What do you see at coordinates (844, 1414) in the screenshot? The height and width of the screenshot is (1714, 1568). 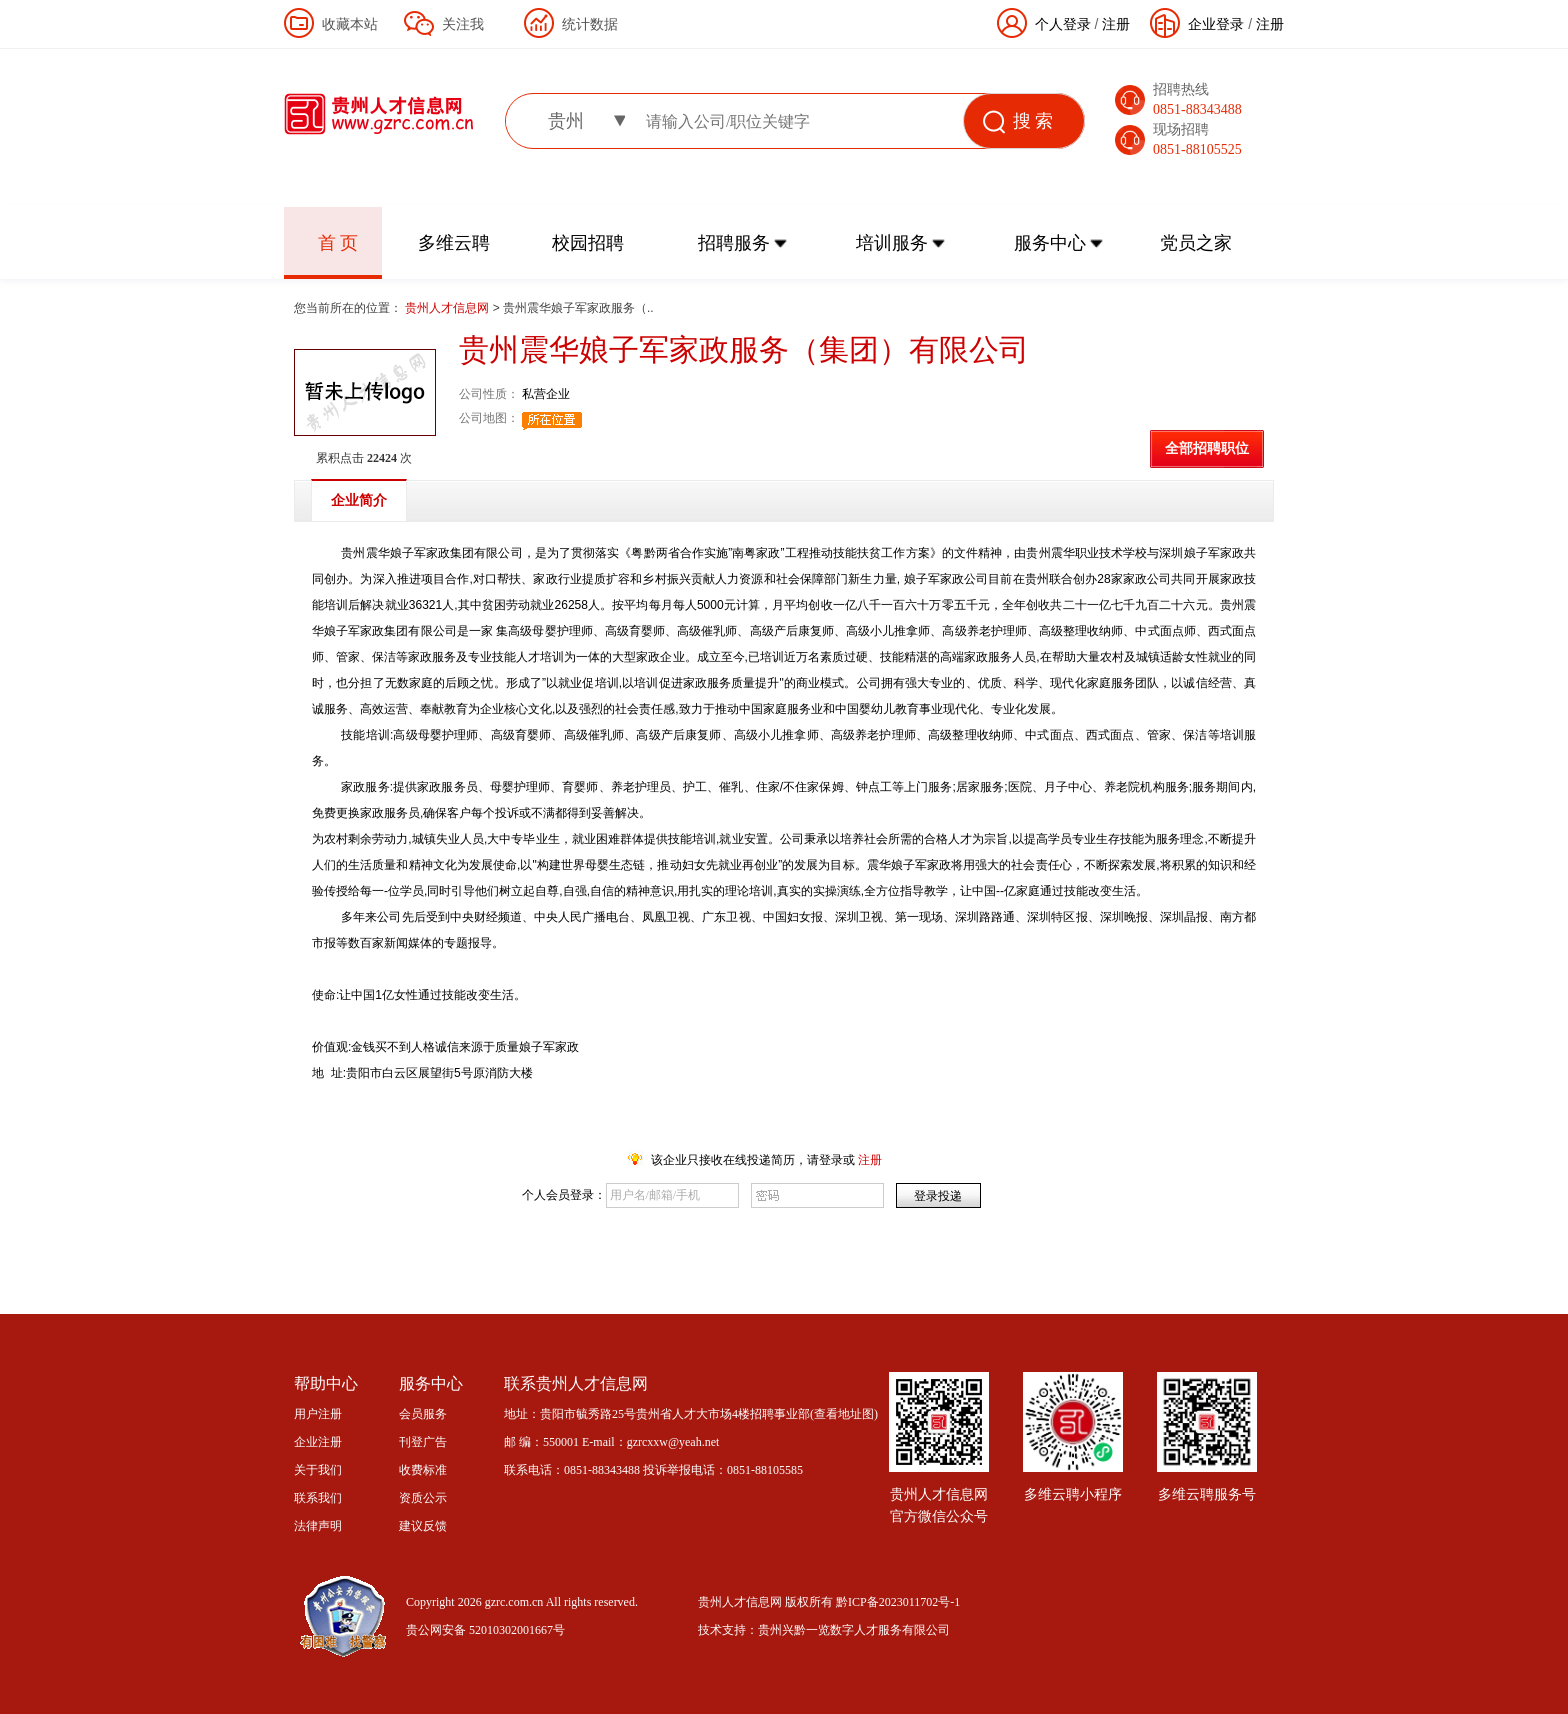 I see `查看地址图` at bounding box center [844, 1414].